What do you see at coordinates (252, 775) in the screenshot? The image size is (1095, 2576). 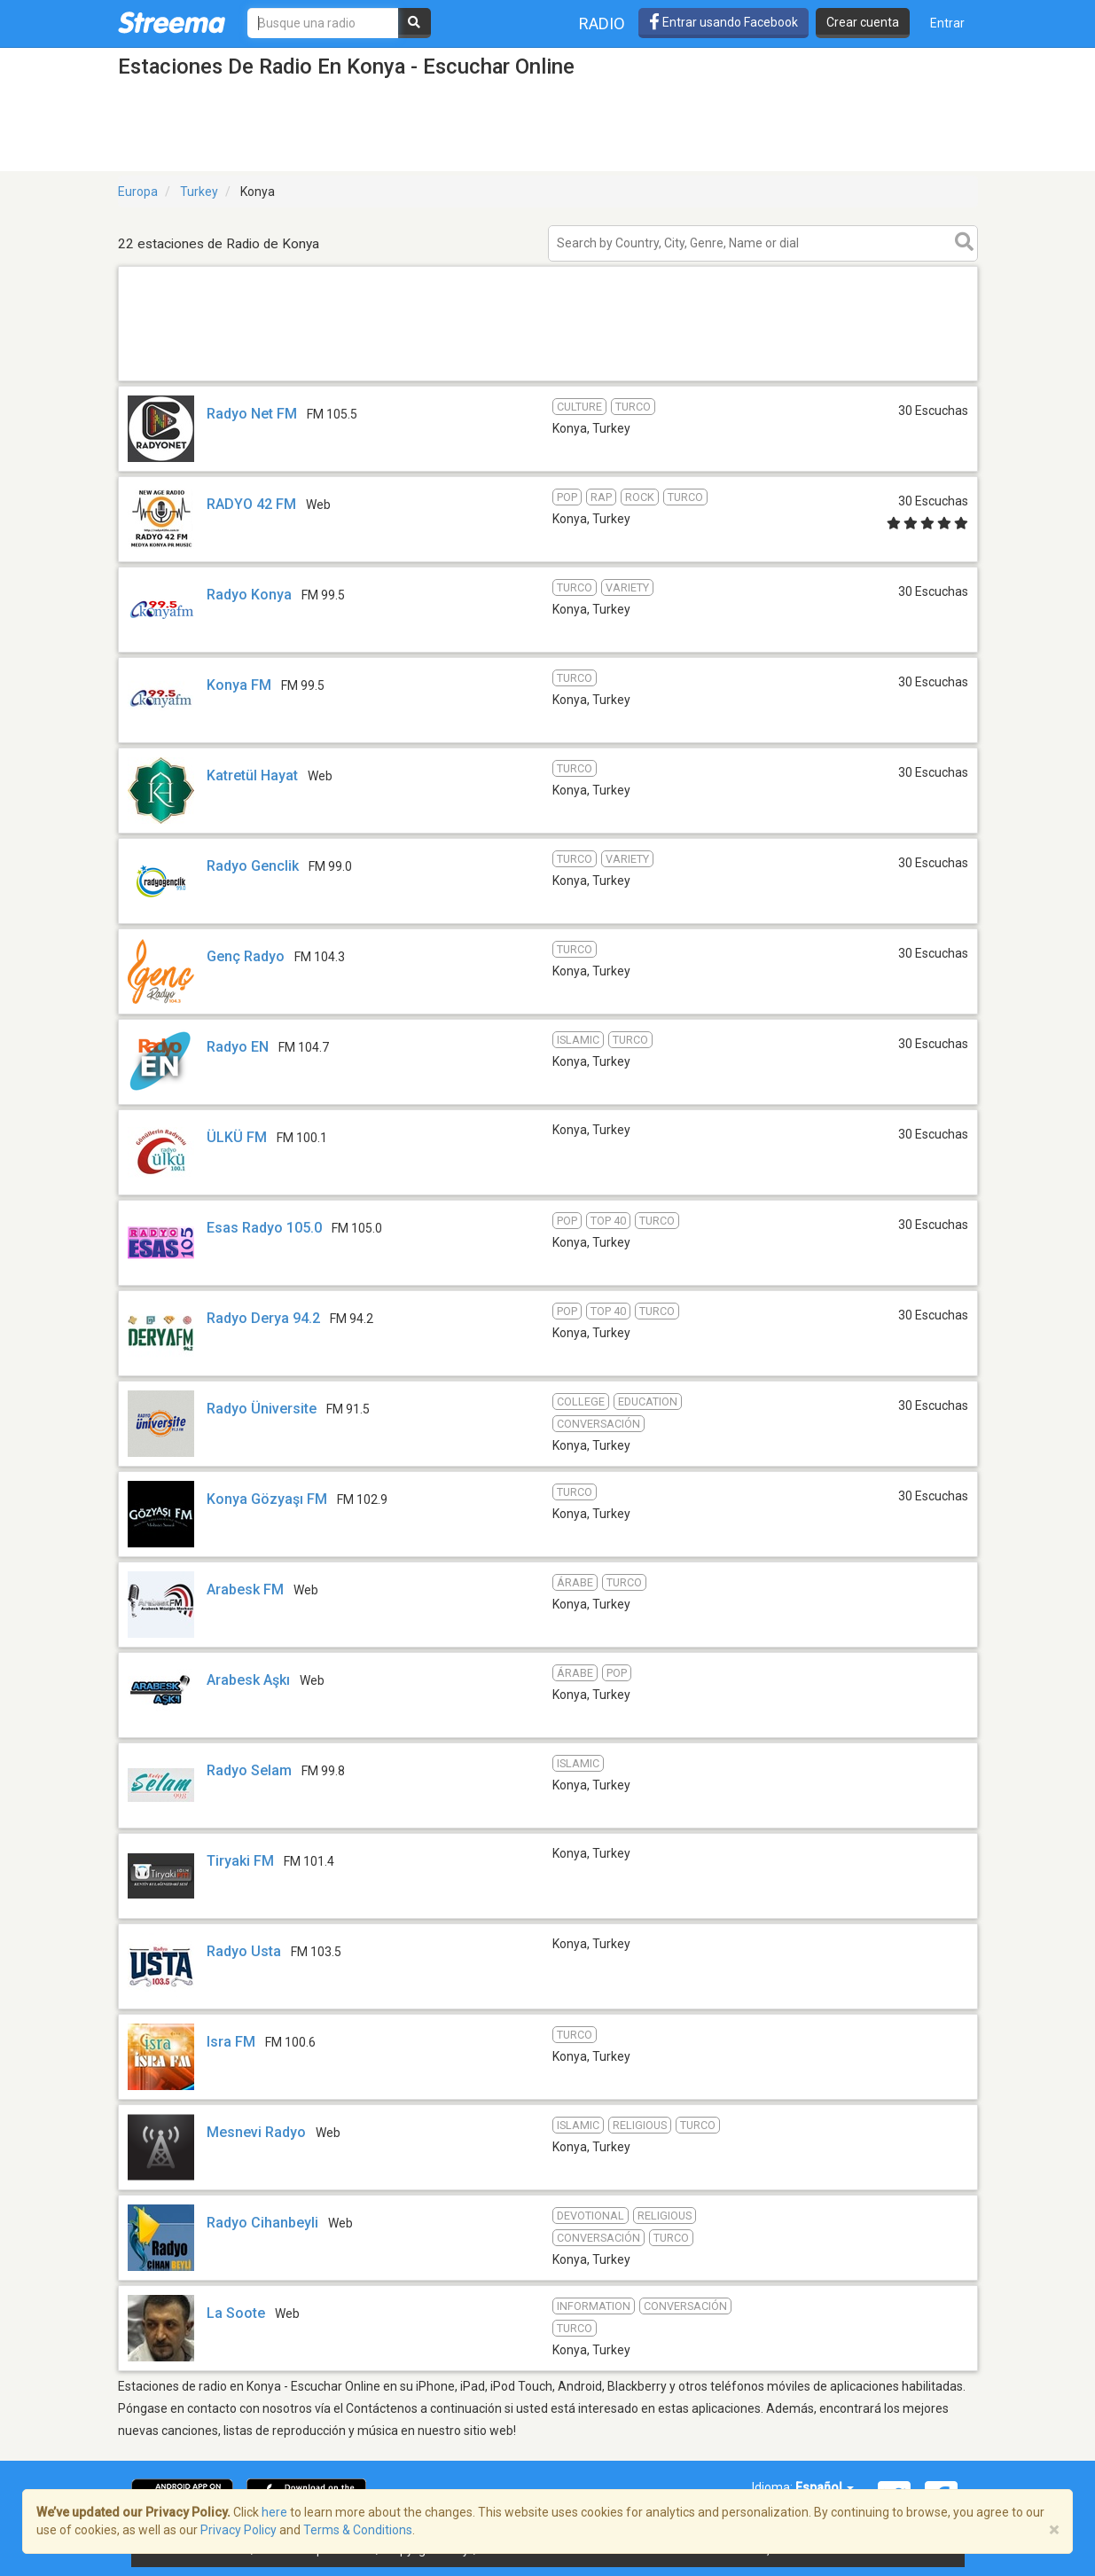 I see `Katretül Hayat` at bounding box center [252, 775].